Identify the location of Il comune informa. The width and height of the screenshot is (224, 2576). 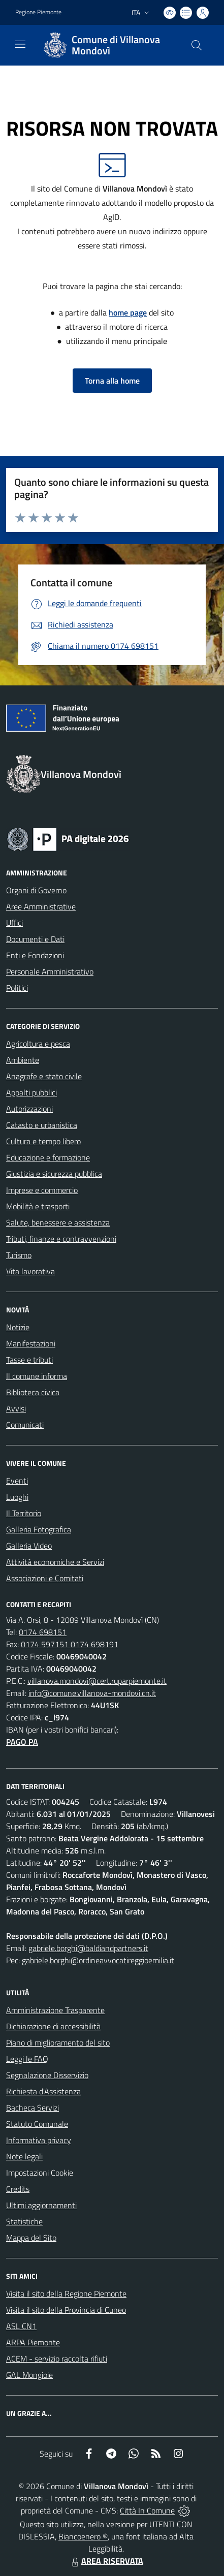
(36, 1376).